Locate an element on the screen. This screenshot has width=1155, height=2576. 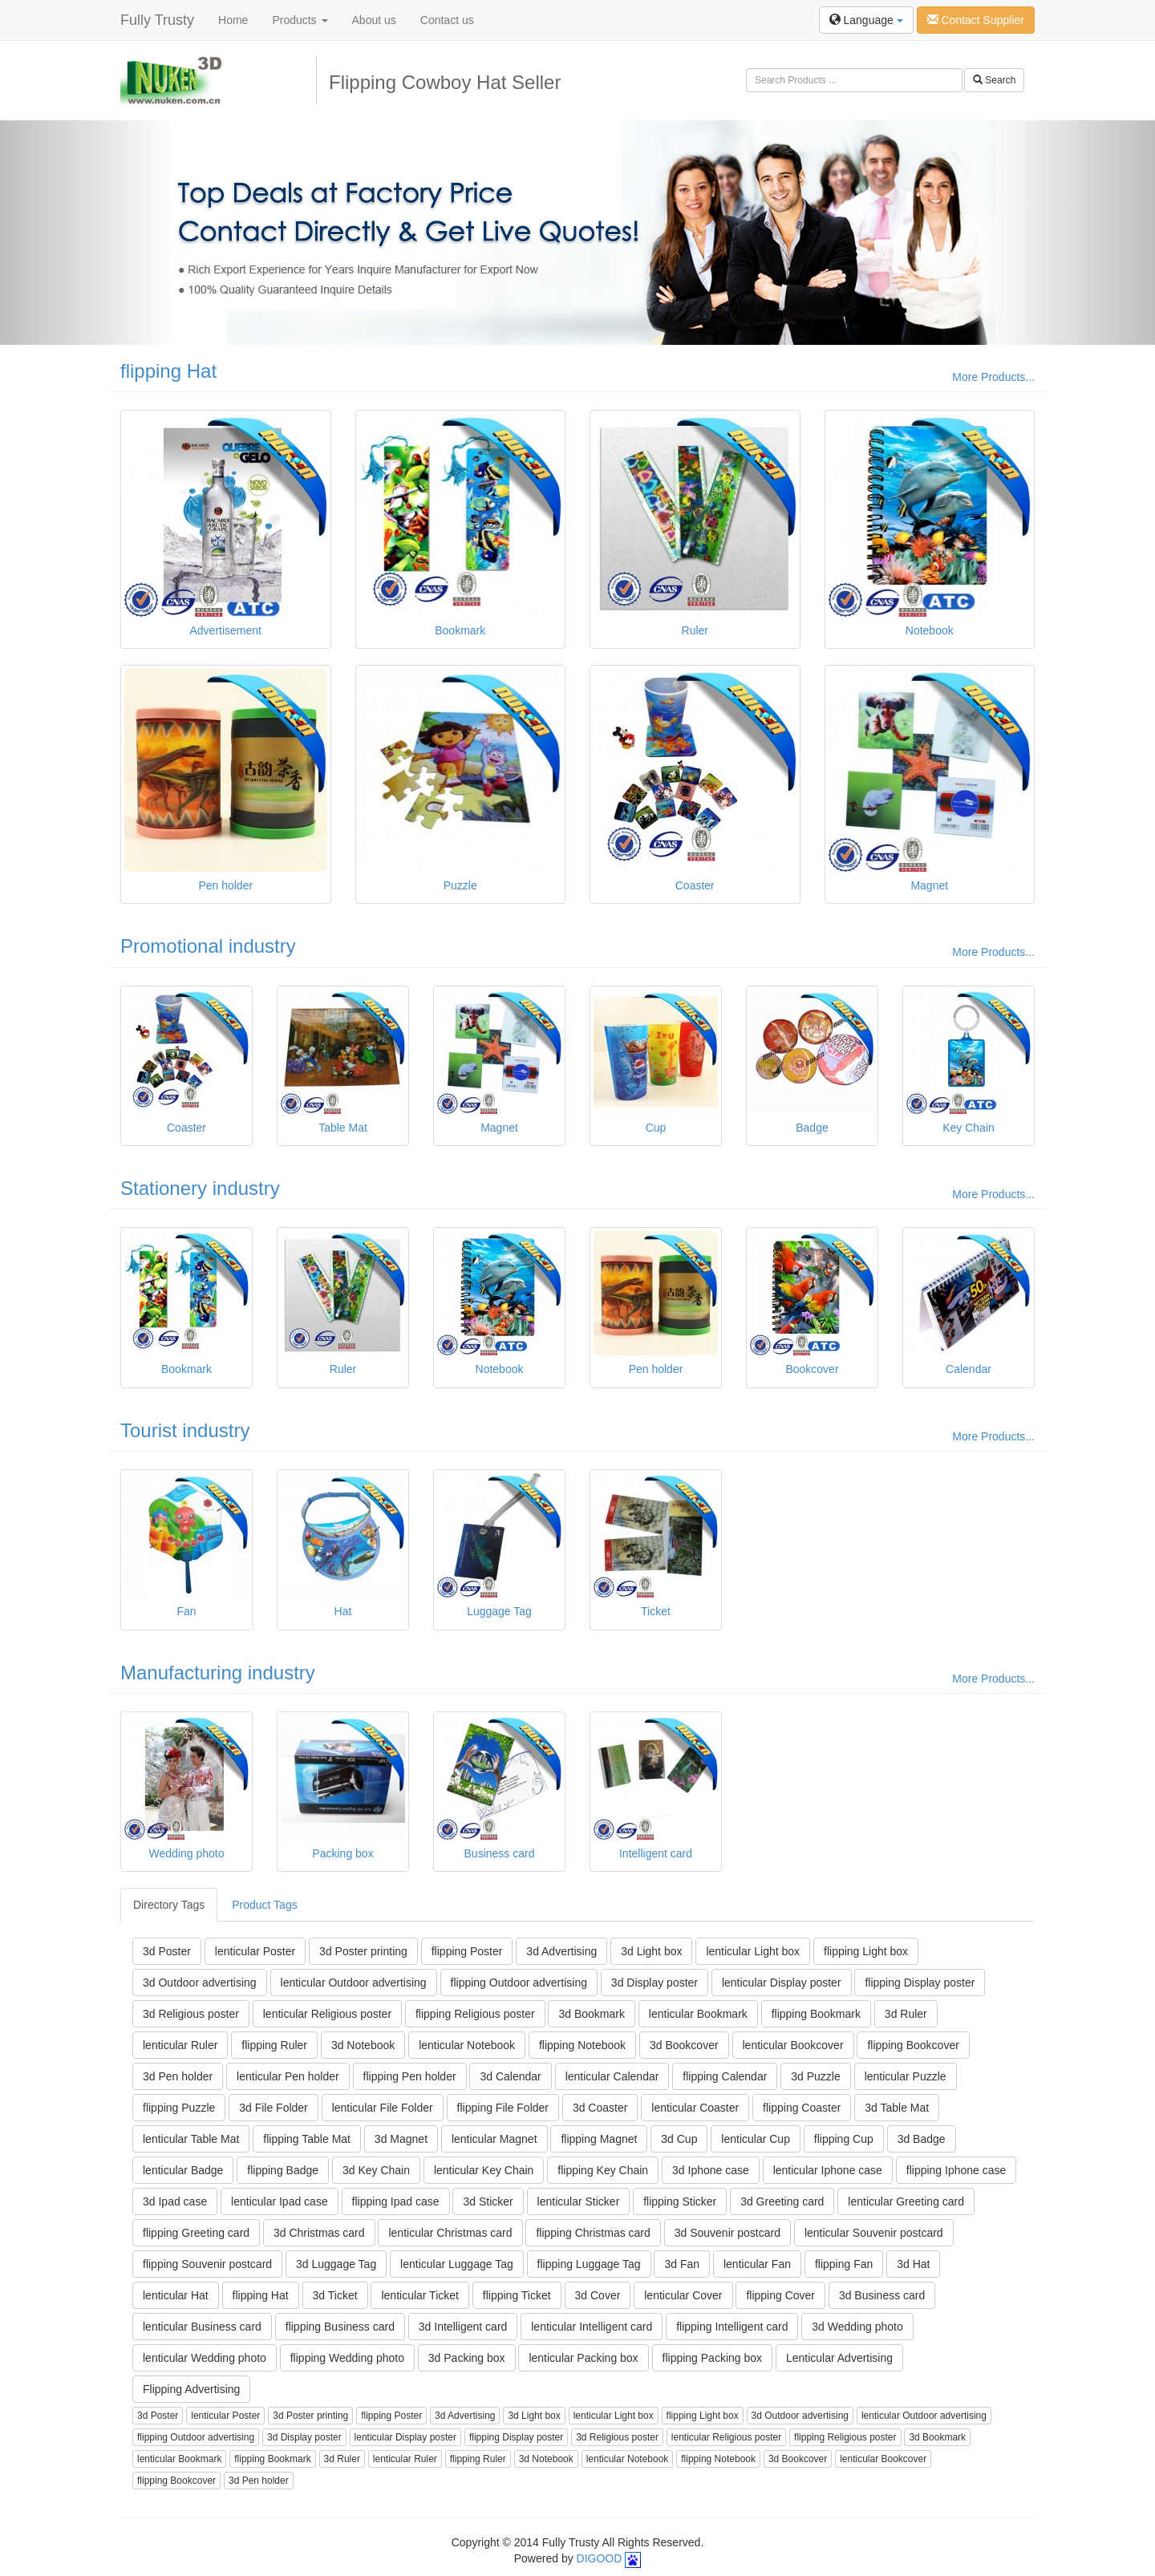
lenticular Coaster is located at coordinates (695, 2107).